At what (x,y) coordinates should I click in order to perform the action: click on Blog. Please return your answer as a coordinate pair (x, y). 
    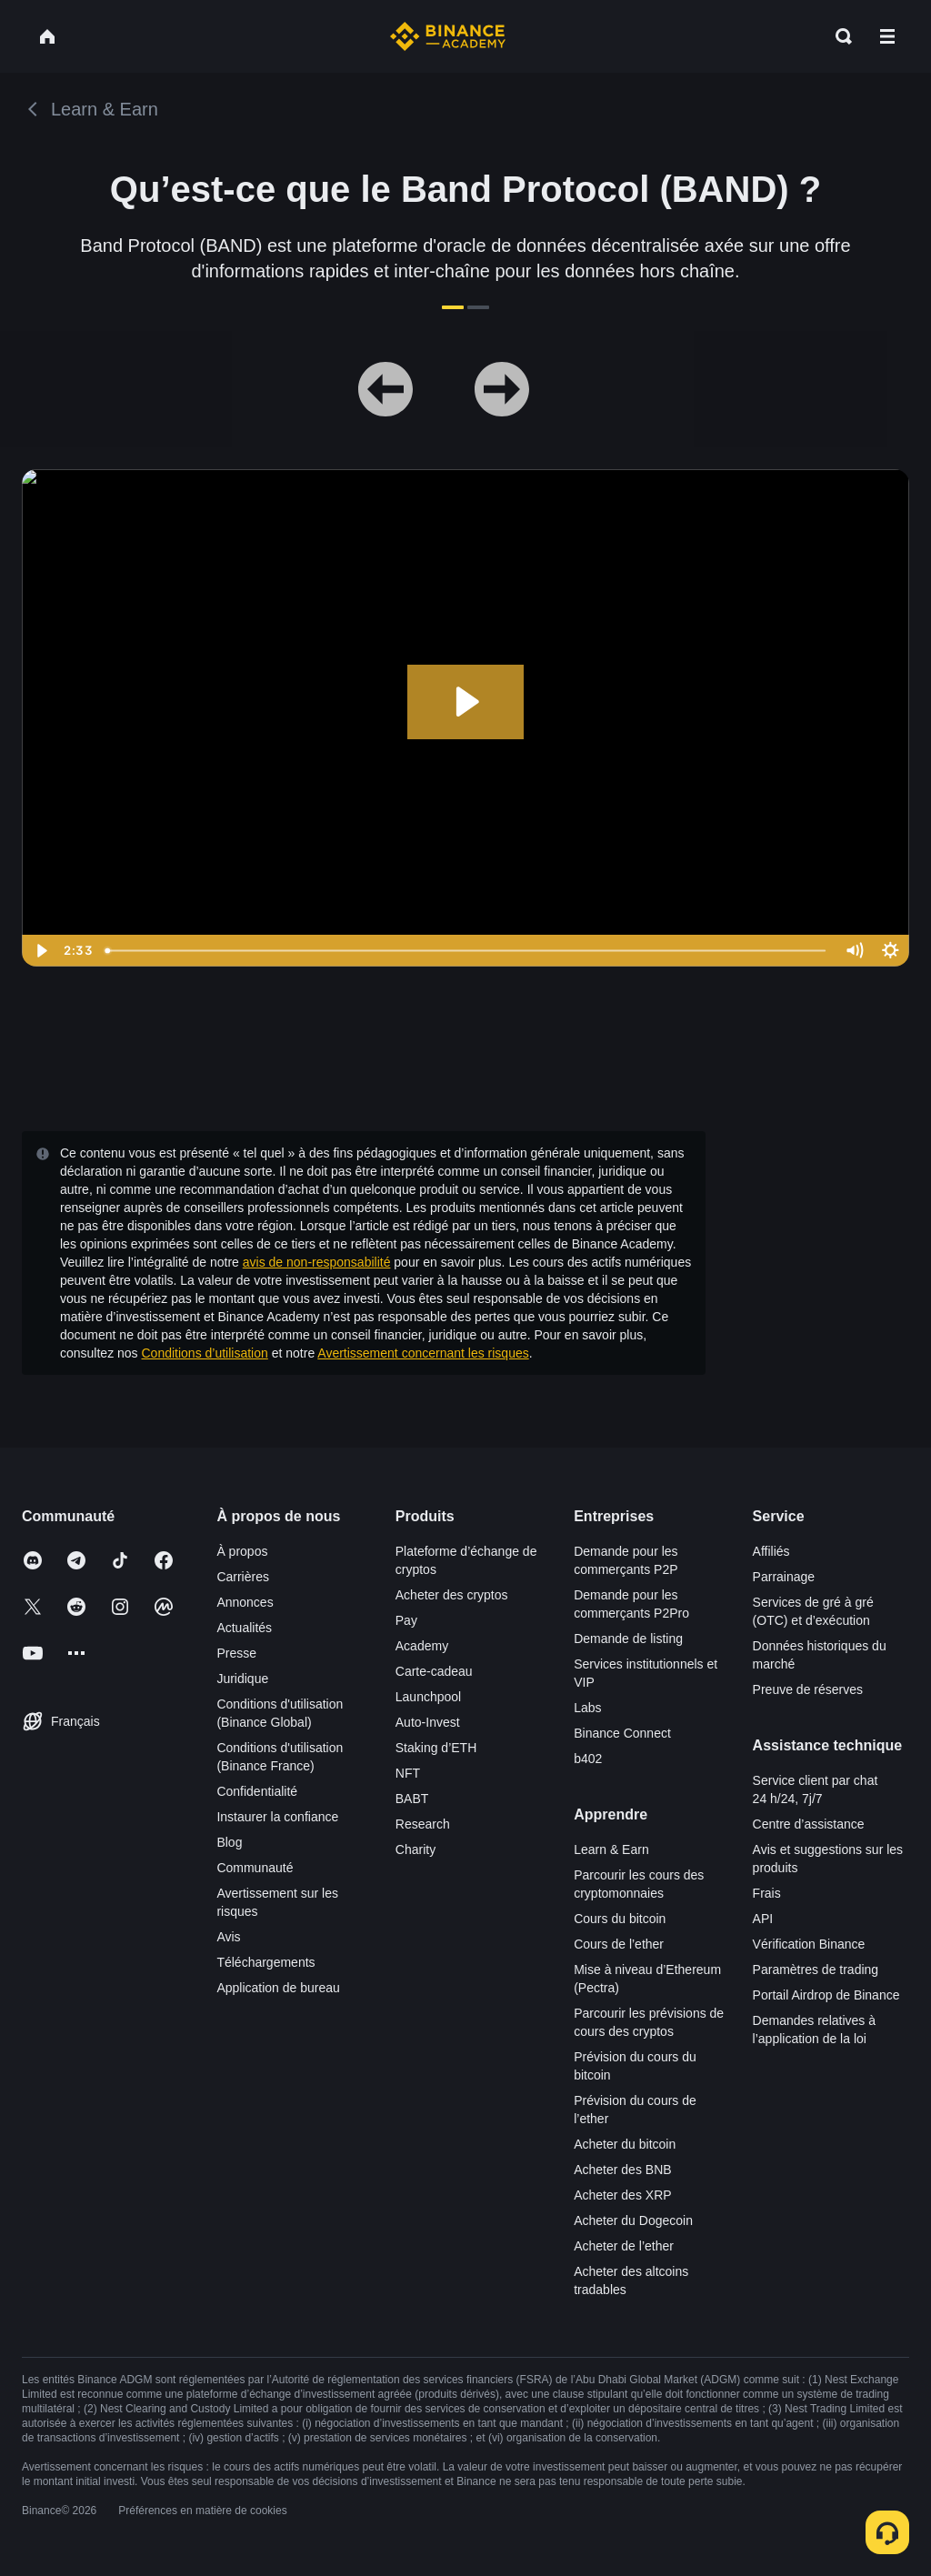
    Looking at the image, I should click on (229, 1842).